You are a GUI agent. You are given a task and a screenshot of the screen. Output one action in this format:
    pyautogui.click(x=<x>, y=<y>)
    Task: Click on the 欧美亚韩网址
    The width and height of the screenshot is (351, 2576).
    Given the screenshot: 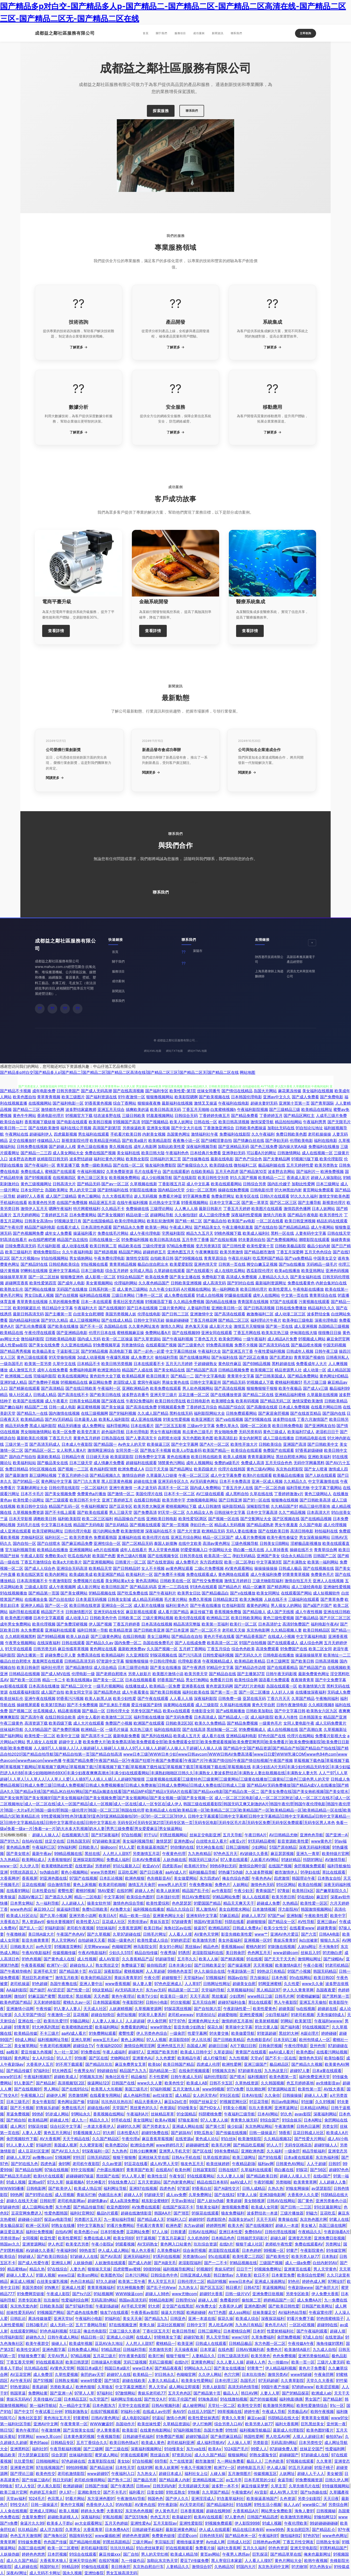 What is the action you would take?
    pyautogui.click(x=313, y=1270)
    